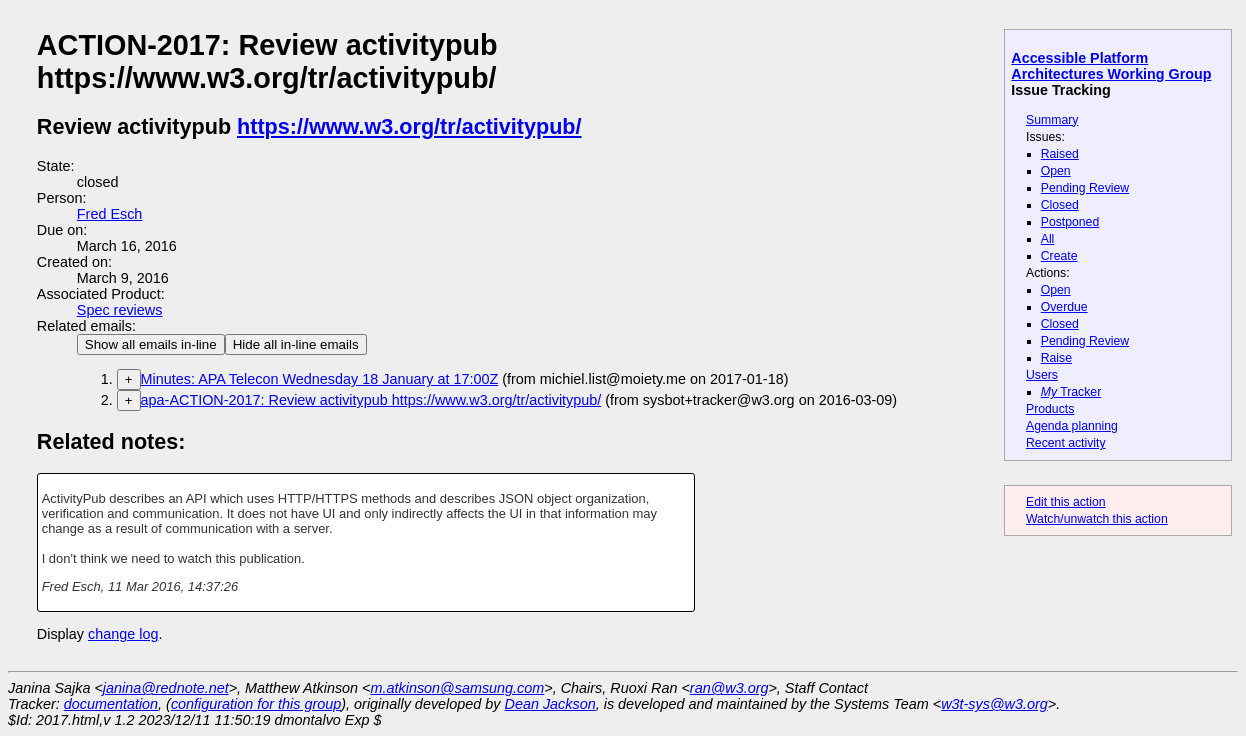 The image size is (1246, 736). I want to click on Fred Esch, so click(110, 214).